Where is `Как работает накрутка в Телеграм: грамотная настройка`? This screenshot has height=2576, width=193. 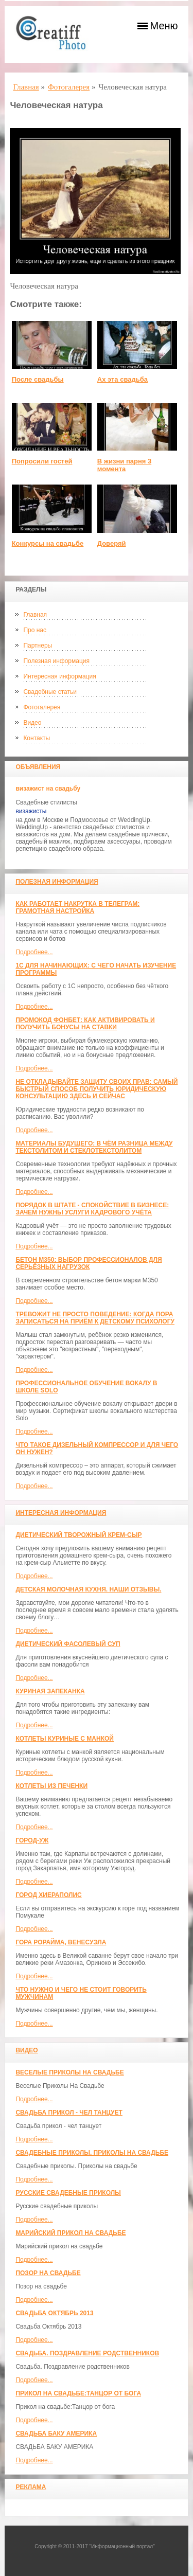
Как работает накрутка в Телеграм: грамотная настройка is located at coordinates (77, 907).